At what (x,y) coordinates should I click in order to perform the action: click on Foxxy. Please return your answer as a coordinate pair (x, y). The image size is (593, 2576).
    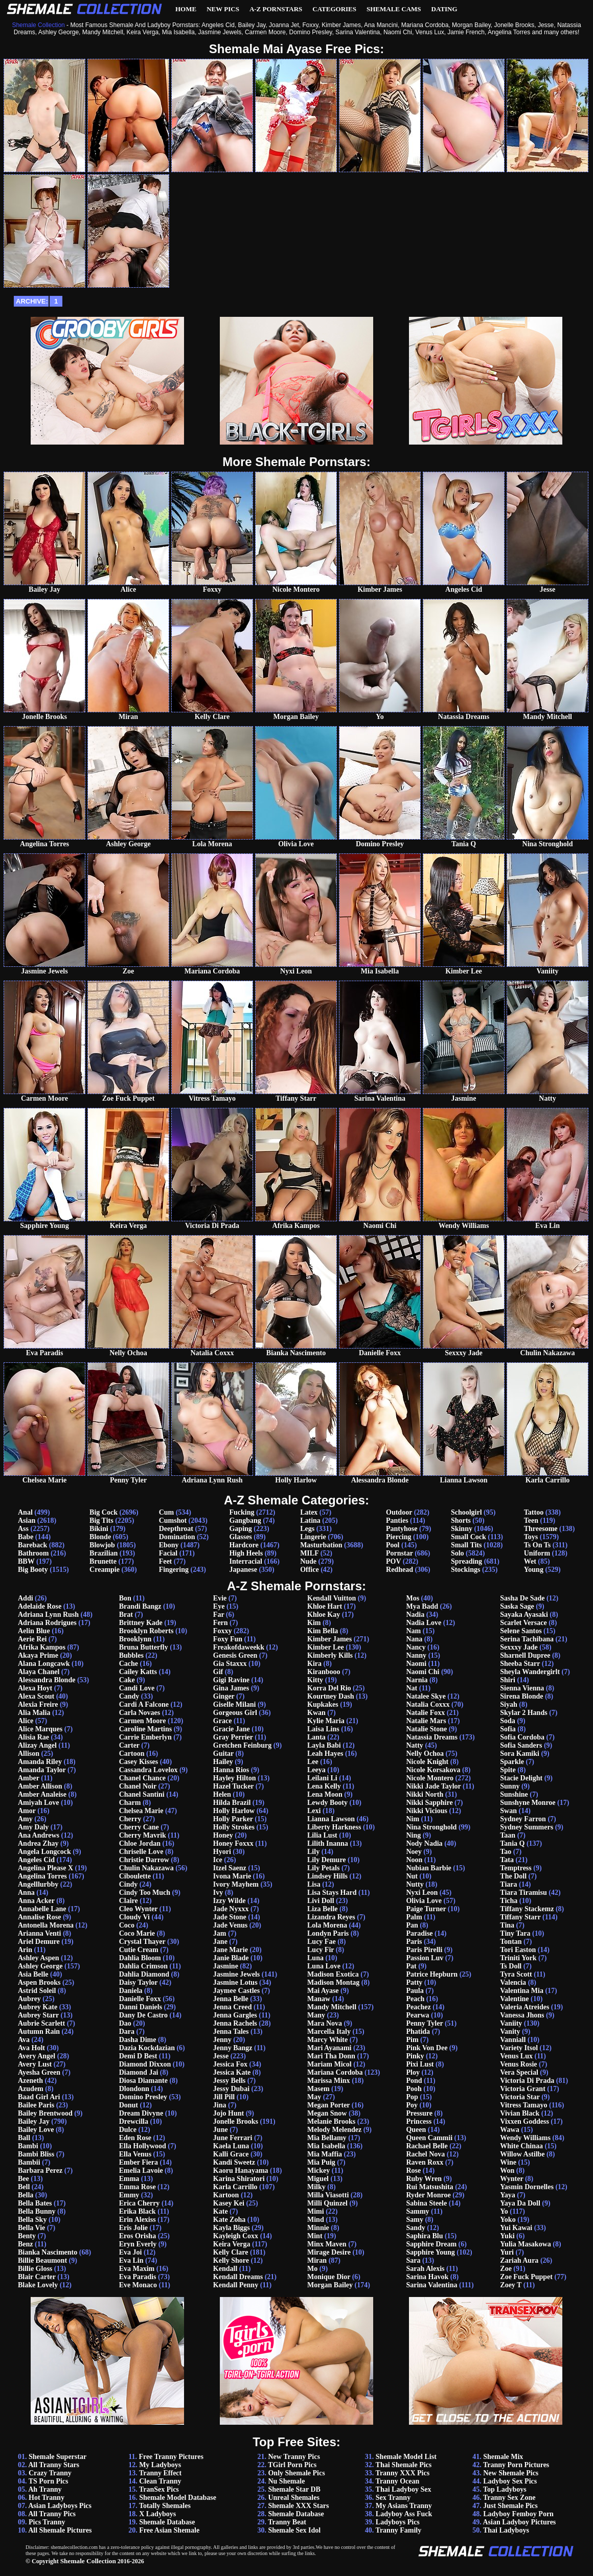
    Looking at the image, I should click on (222, 1631).